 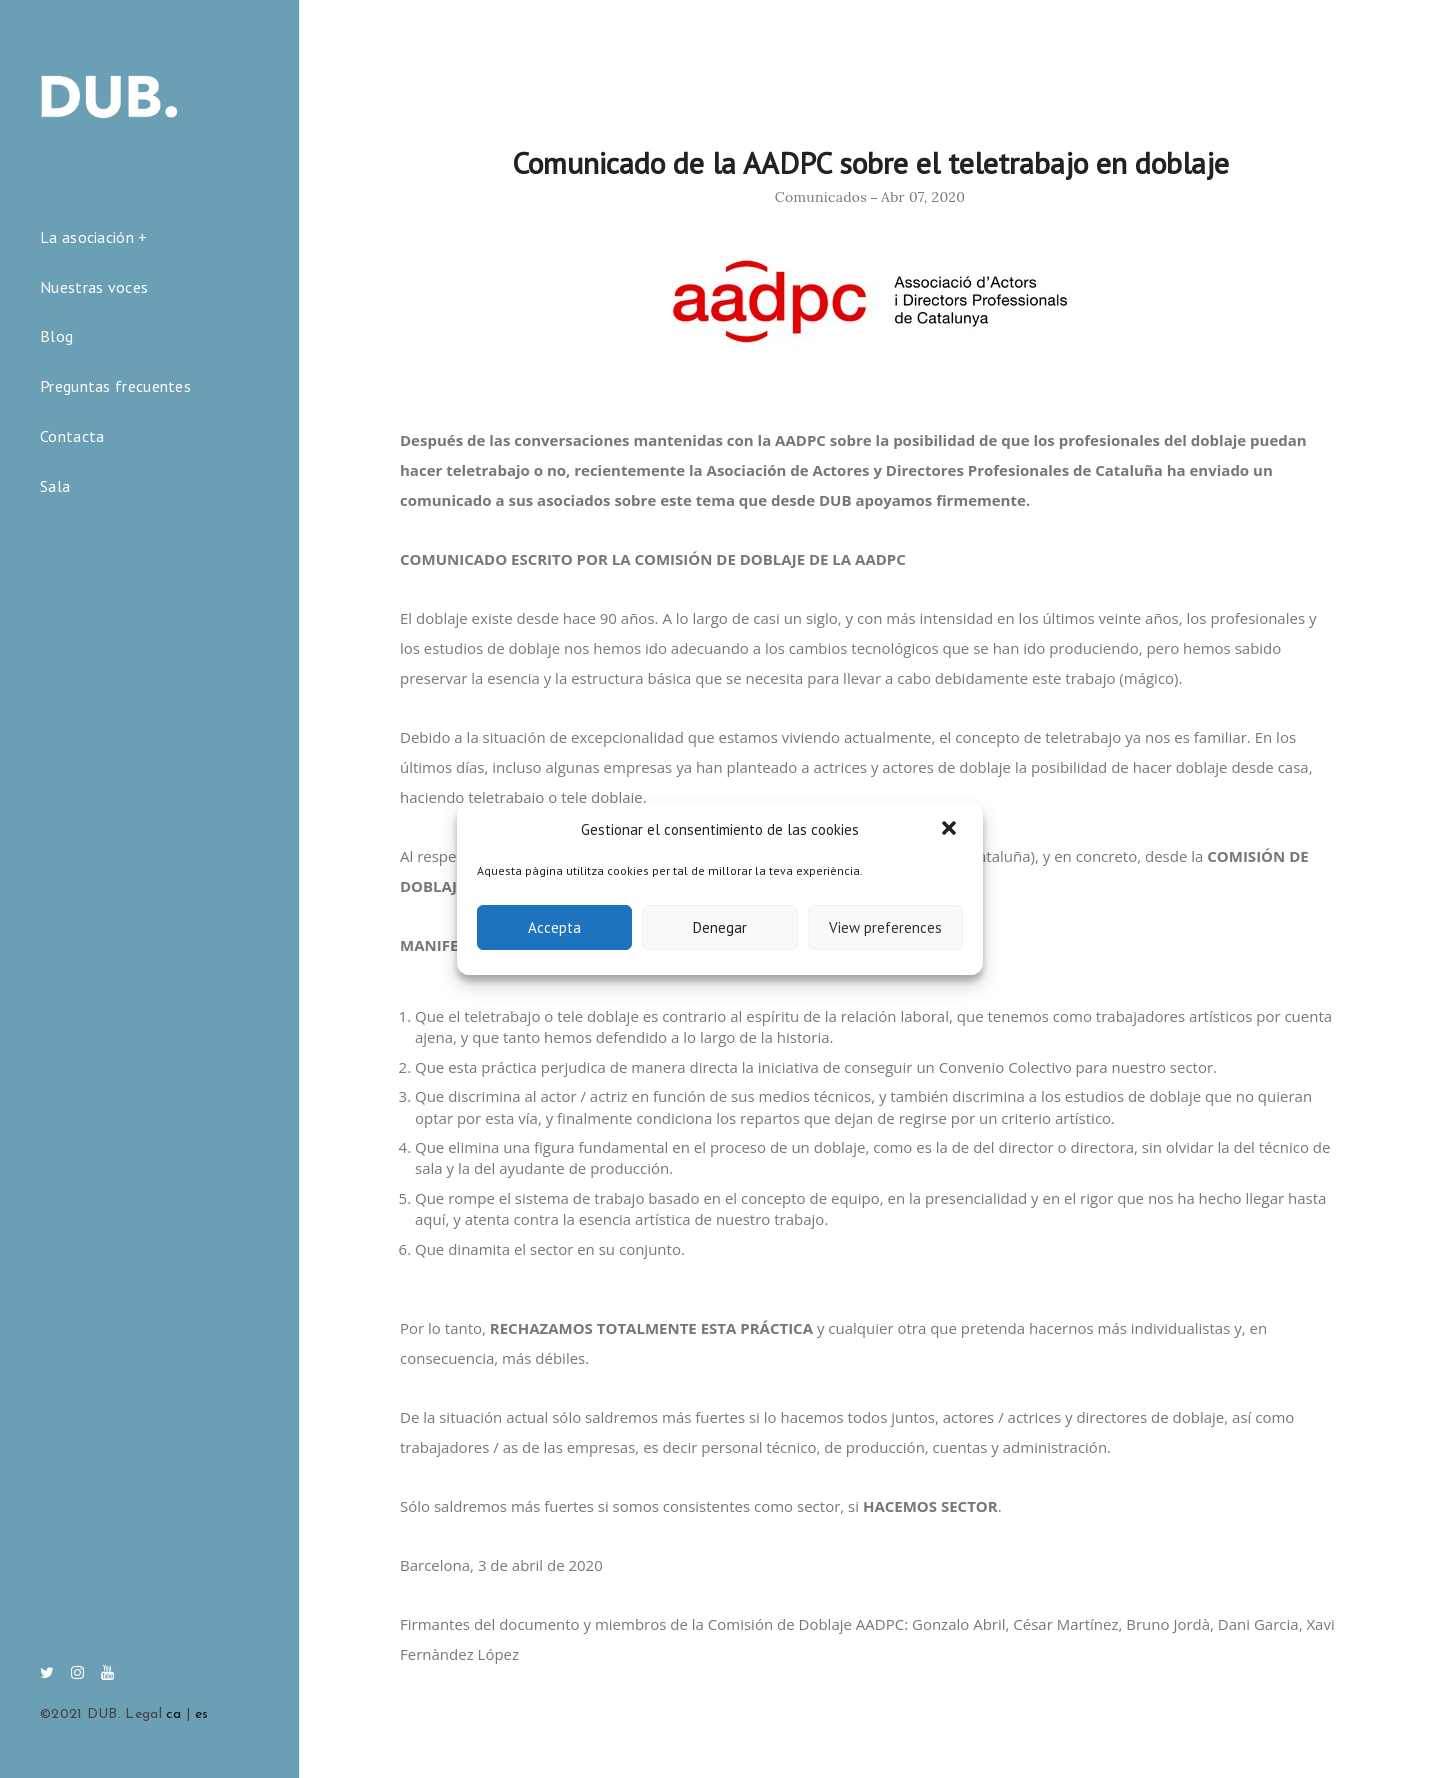 What do you see at coordinates (554, 927) in the screenshot?
I see `Accepta` at bounding box center [554, 927].